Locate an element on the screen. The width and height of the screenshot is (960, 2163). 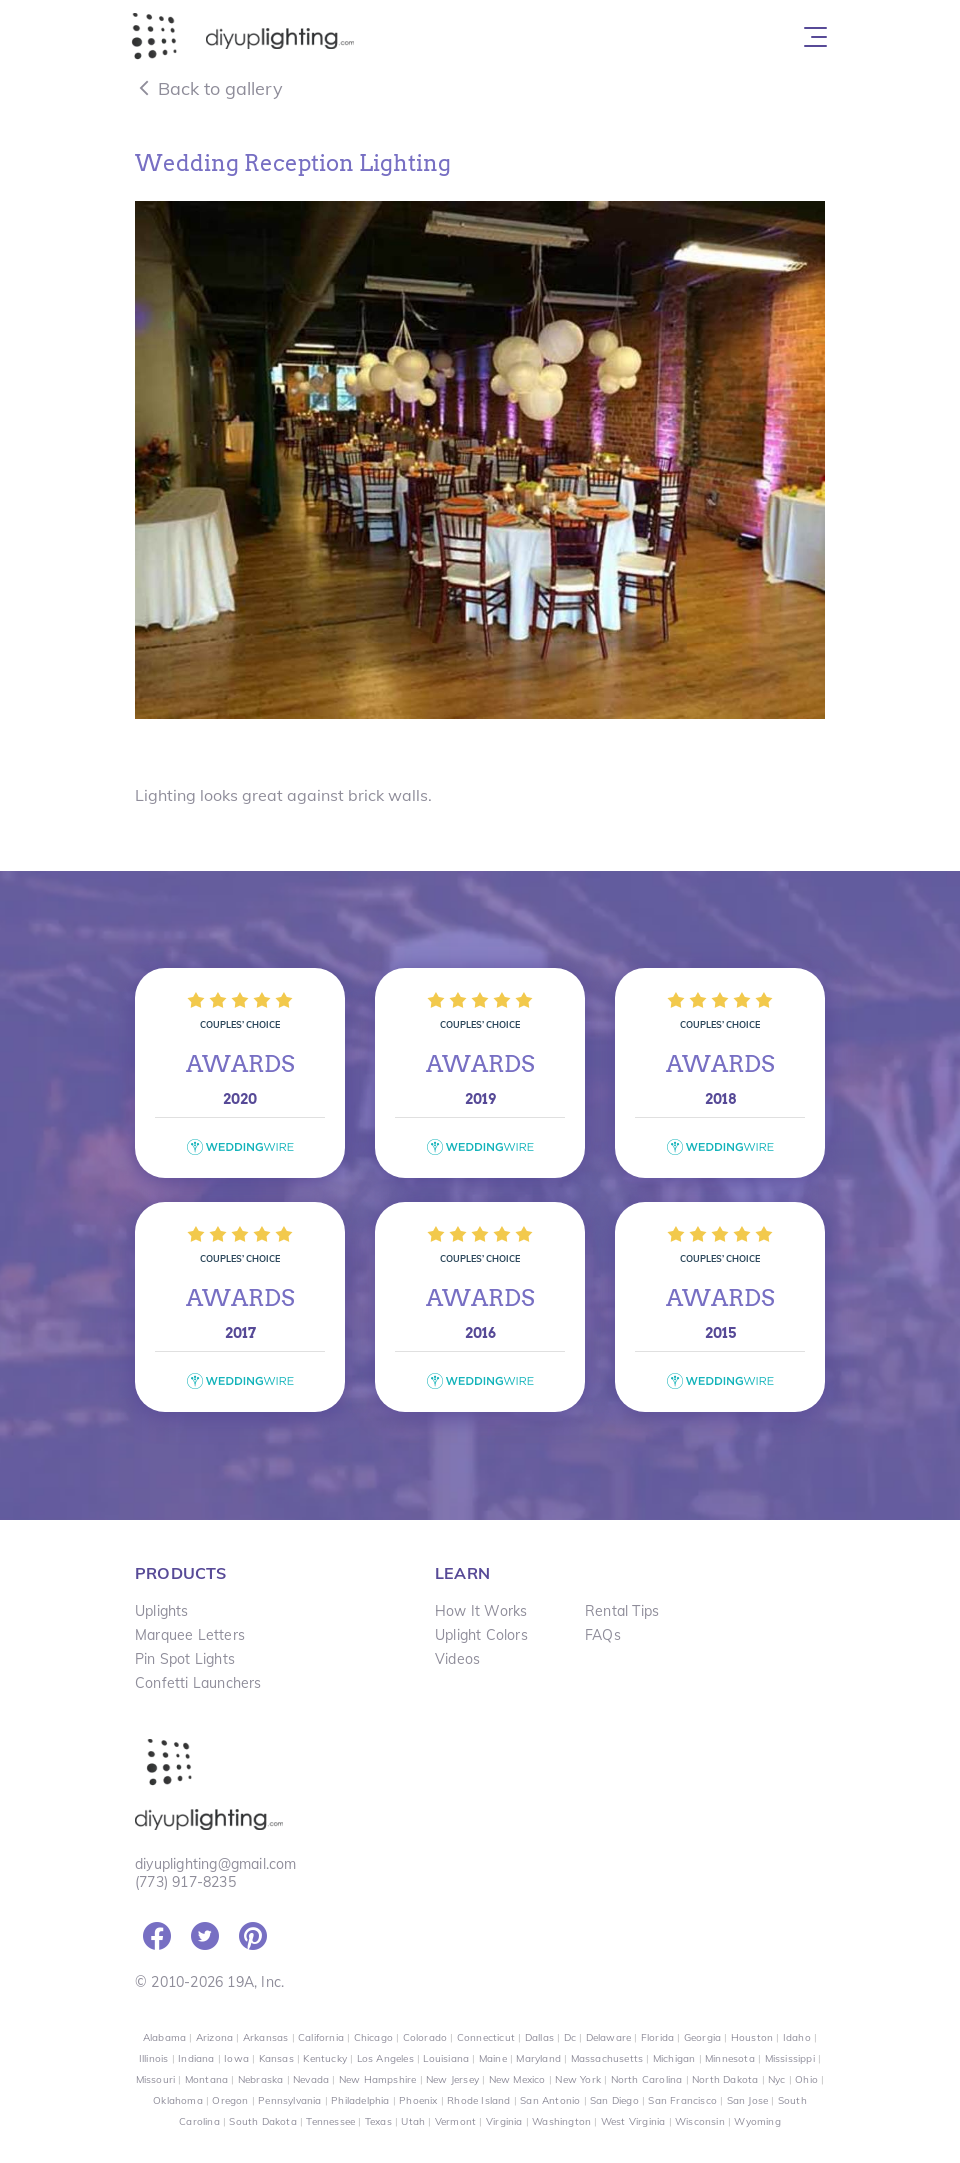
Vermont is located at coordinates (455, 2121).